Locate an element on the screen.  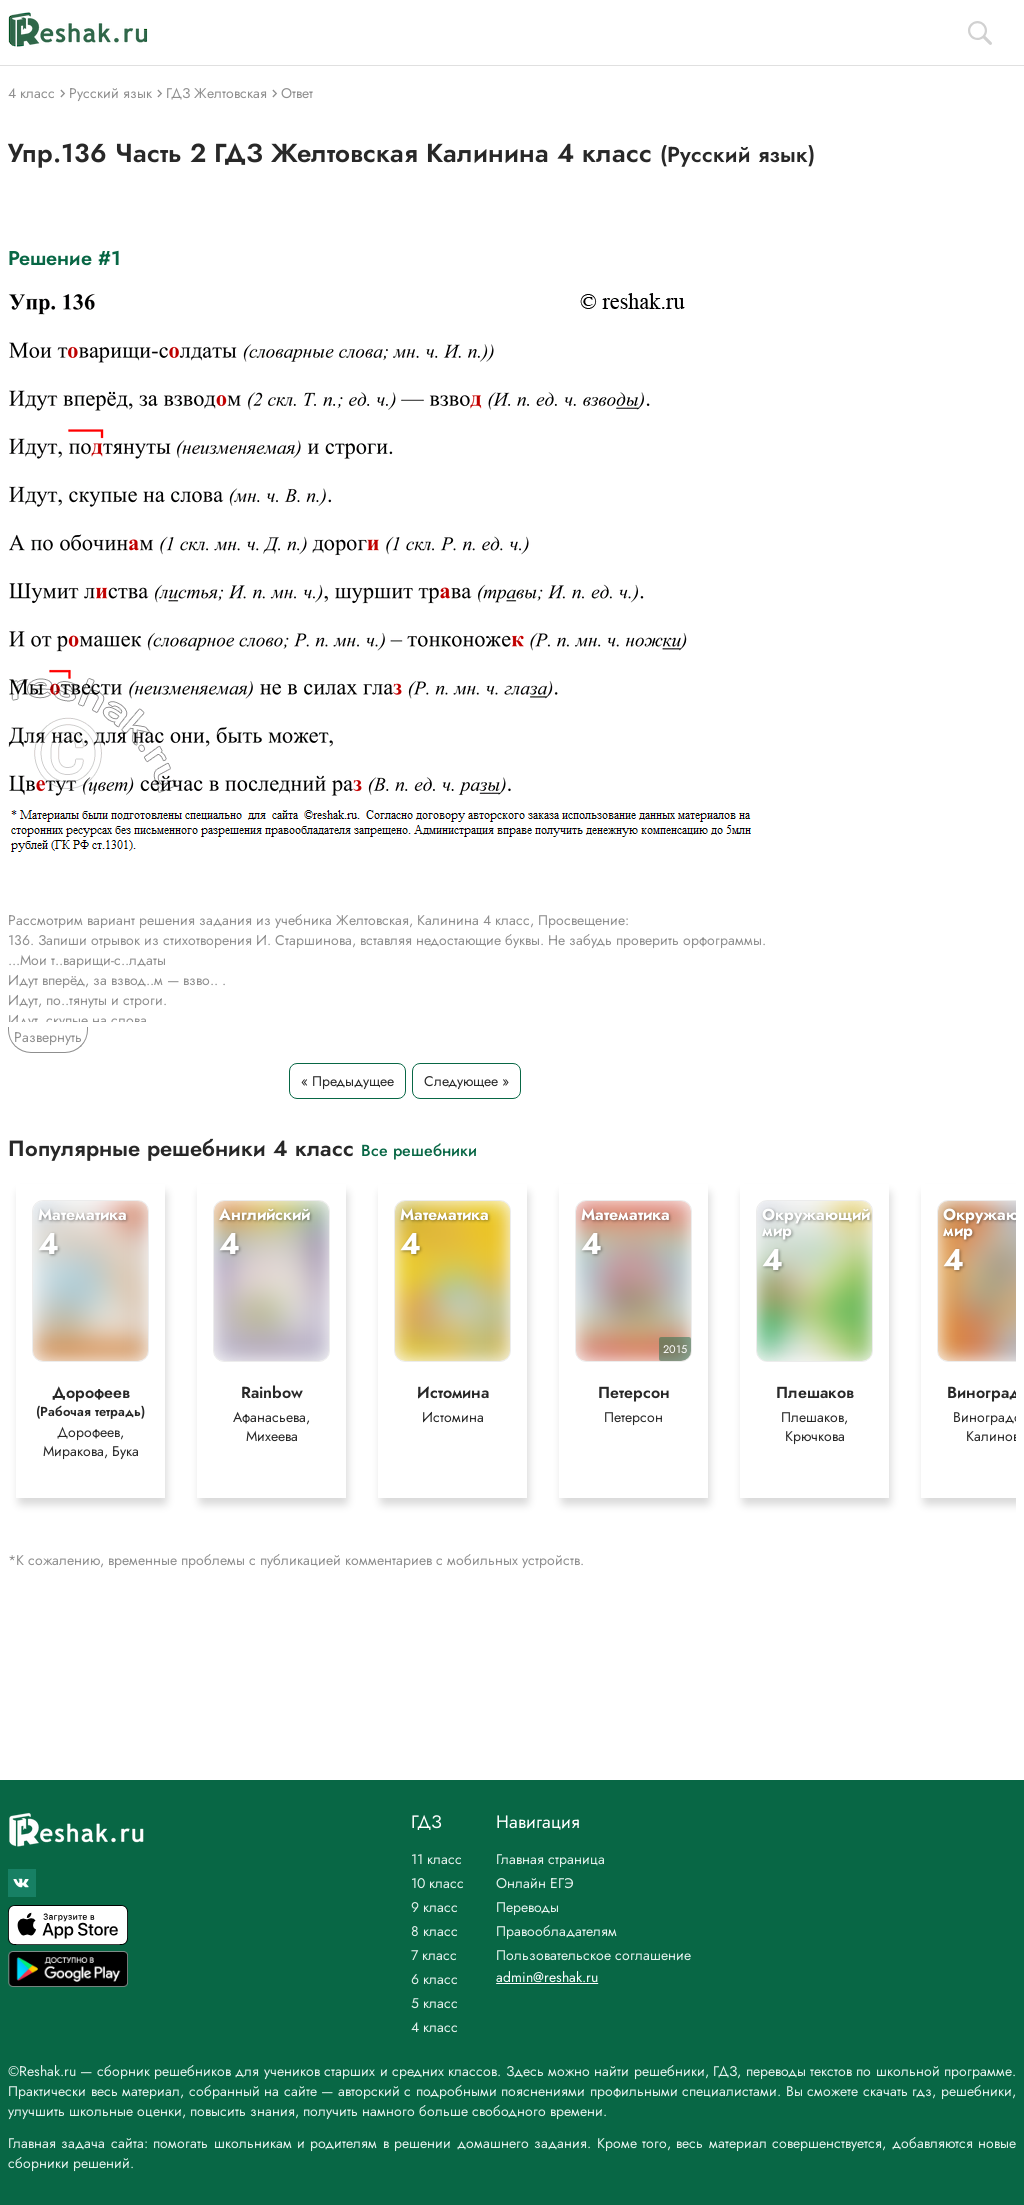
10 класс is located at coordinates (437, 1883).